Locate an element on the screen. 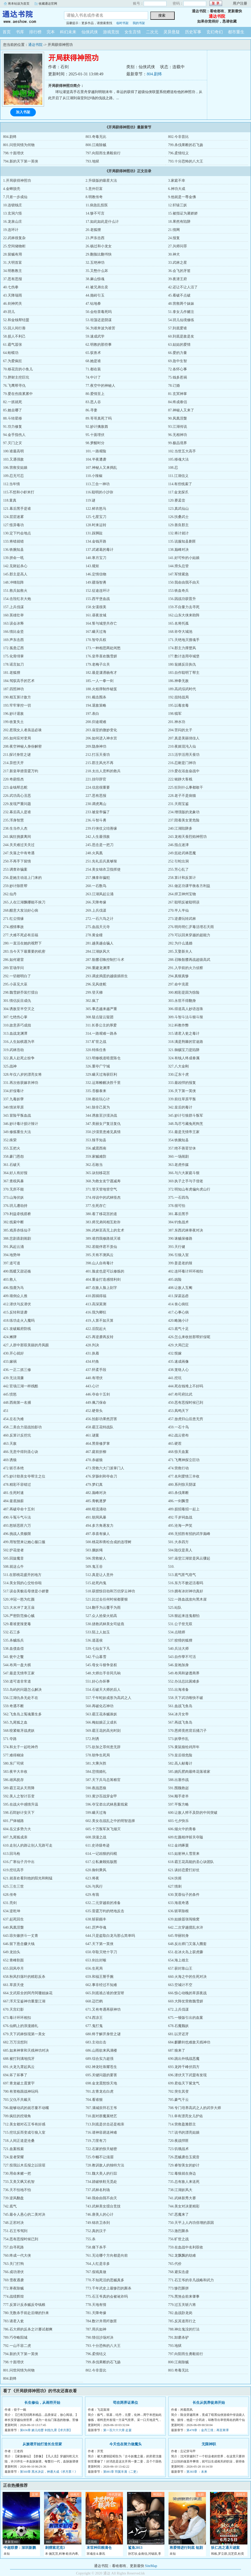 The image size is (251, 2576). 43.天降瑞雨 is located at coordinates (12, 295).